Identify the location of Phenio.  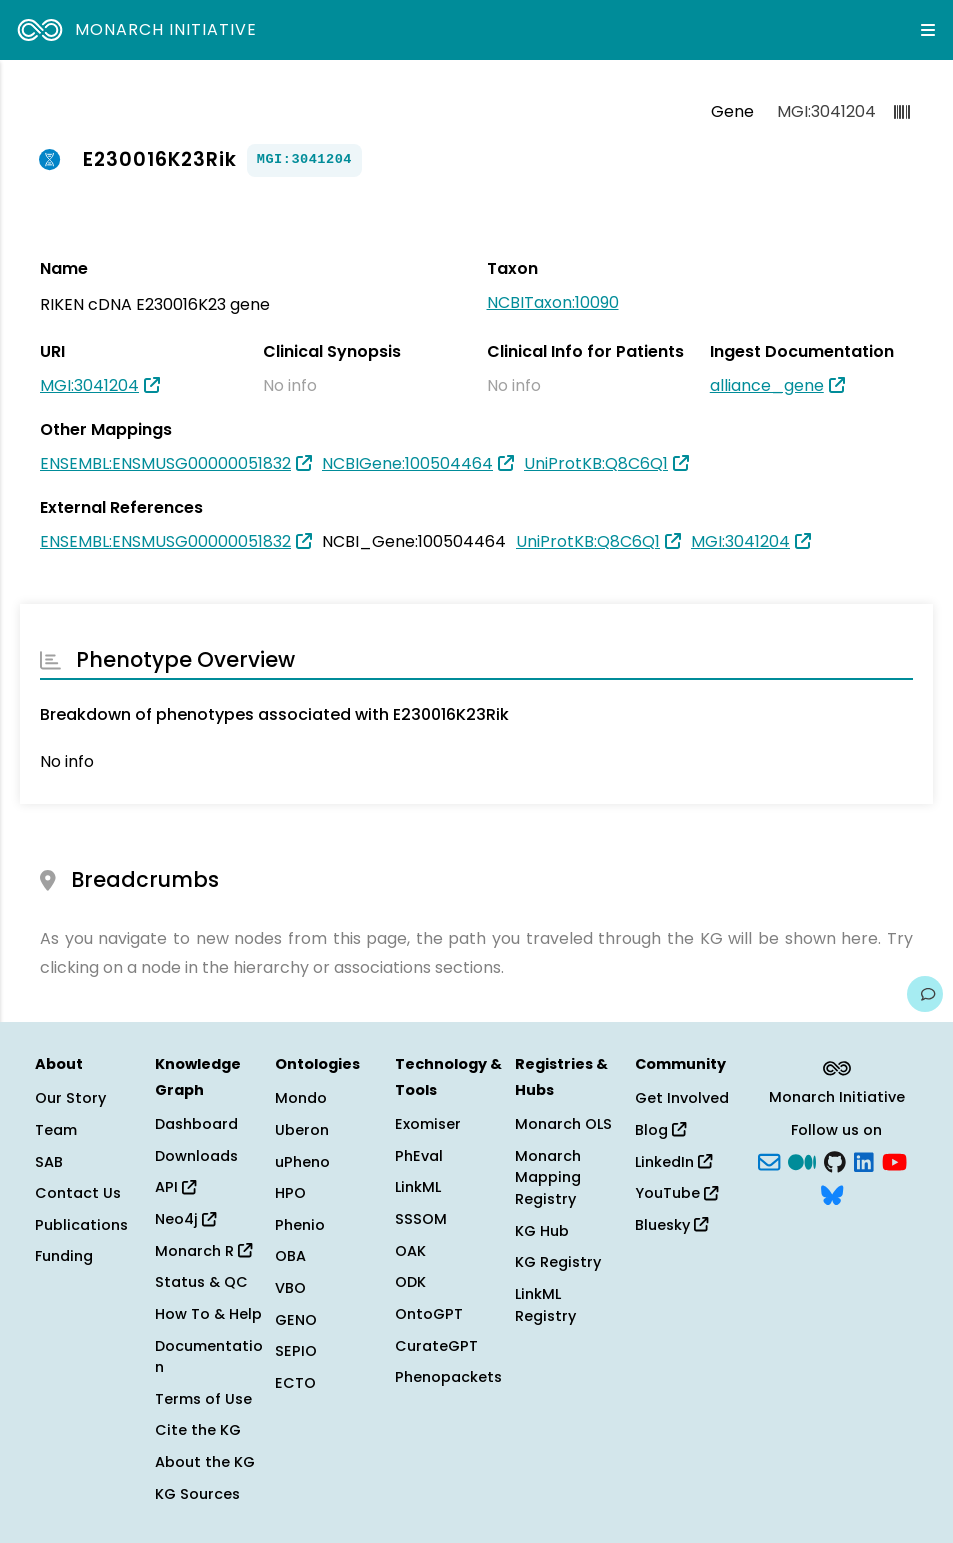
(300, 1225).